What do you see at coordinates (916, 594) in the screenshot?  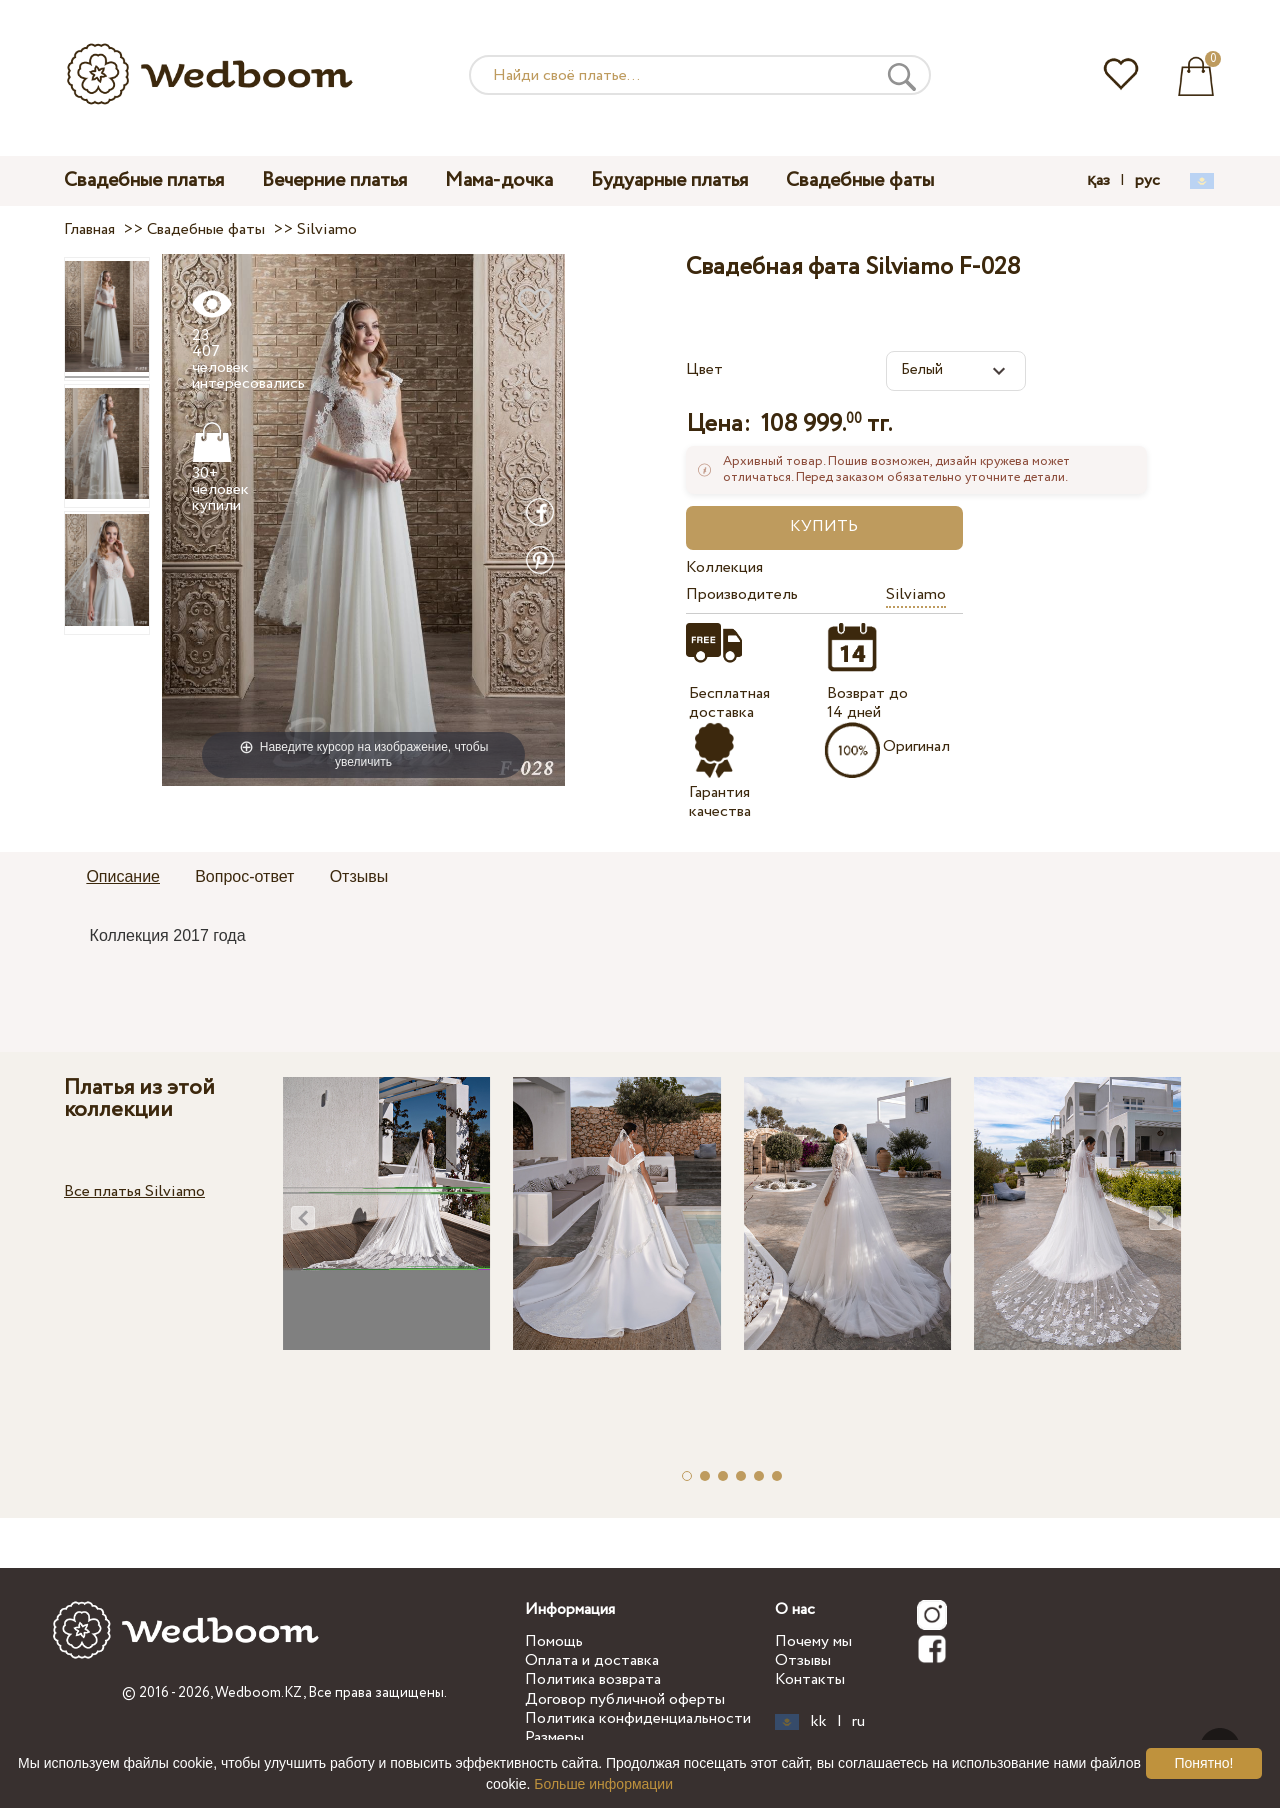 I see `Silviamo` at bounding box center [916, 594].